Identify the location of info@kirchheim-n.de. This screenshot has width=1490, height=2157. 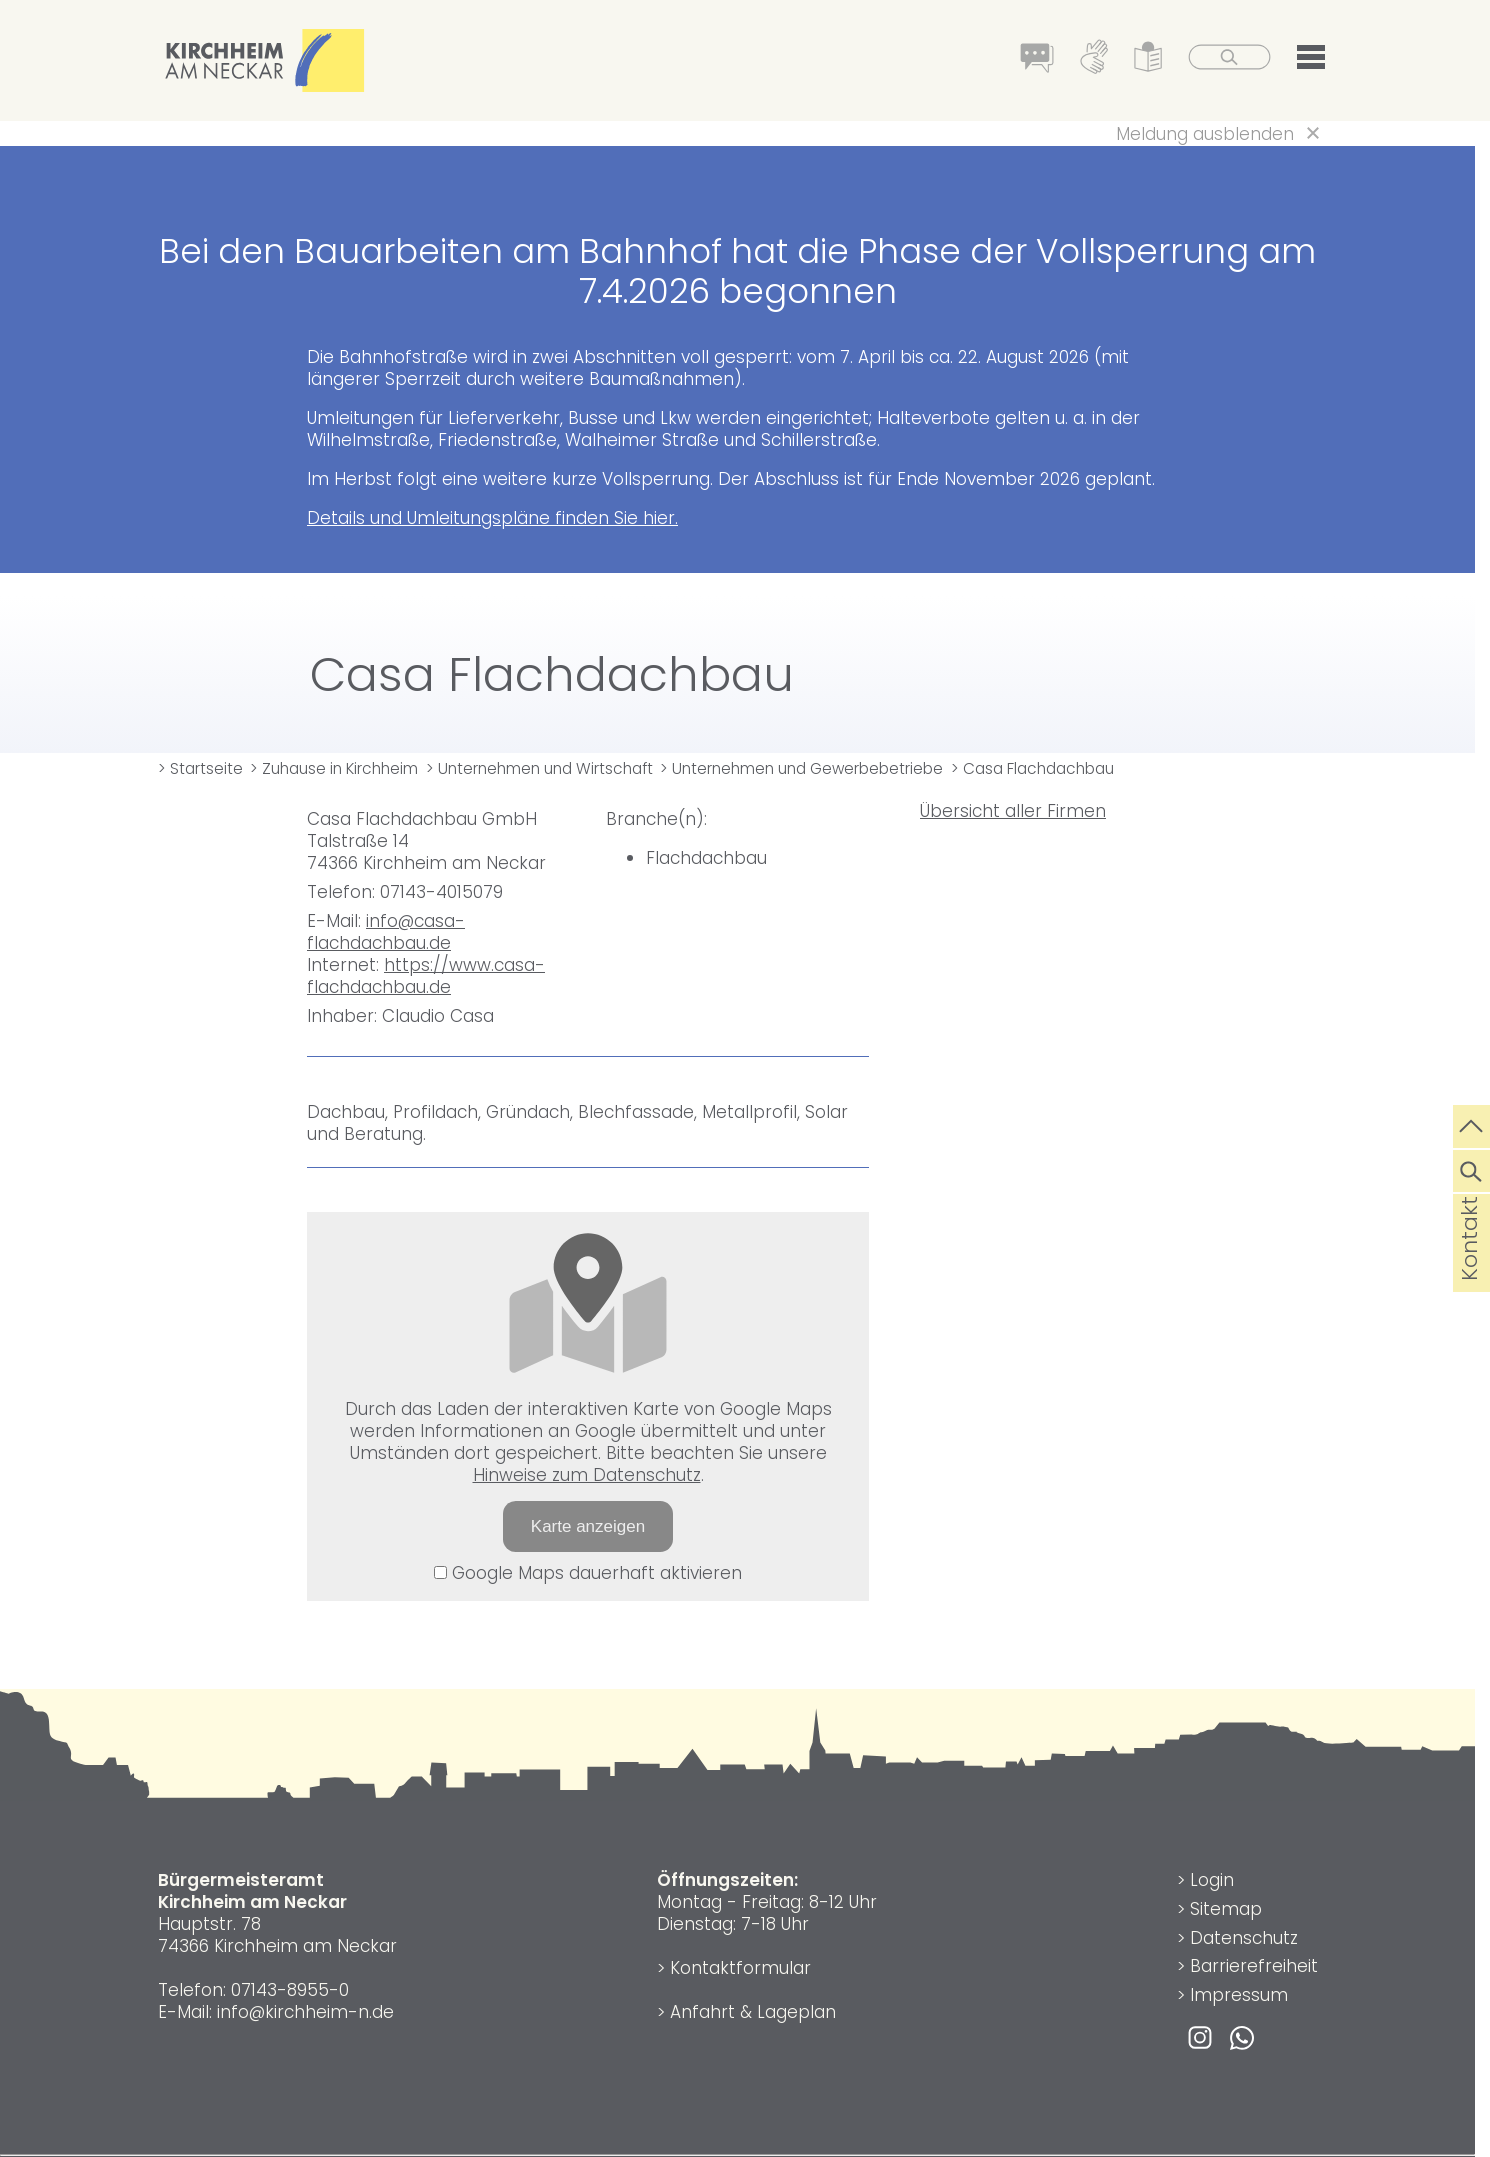
(305, 2012).